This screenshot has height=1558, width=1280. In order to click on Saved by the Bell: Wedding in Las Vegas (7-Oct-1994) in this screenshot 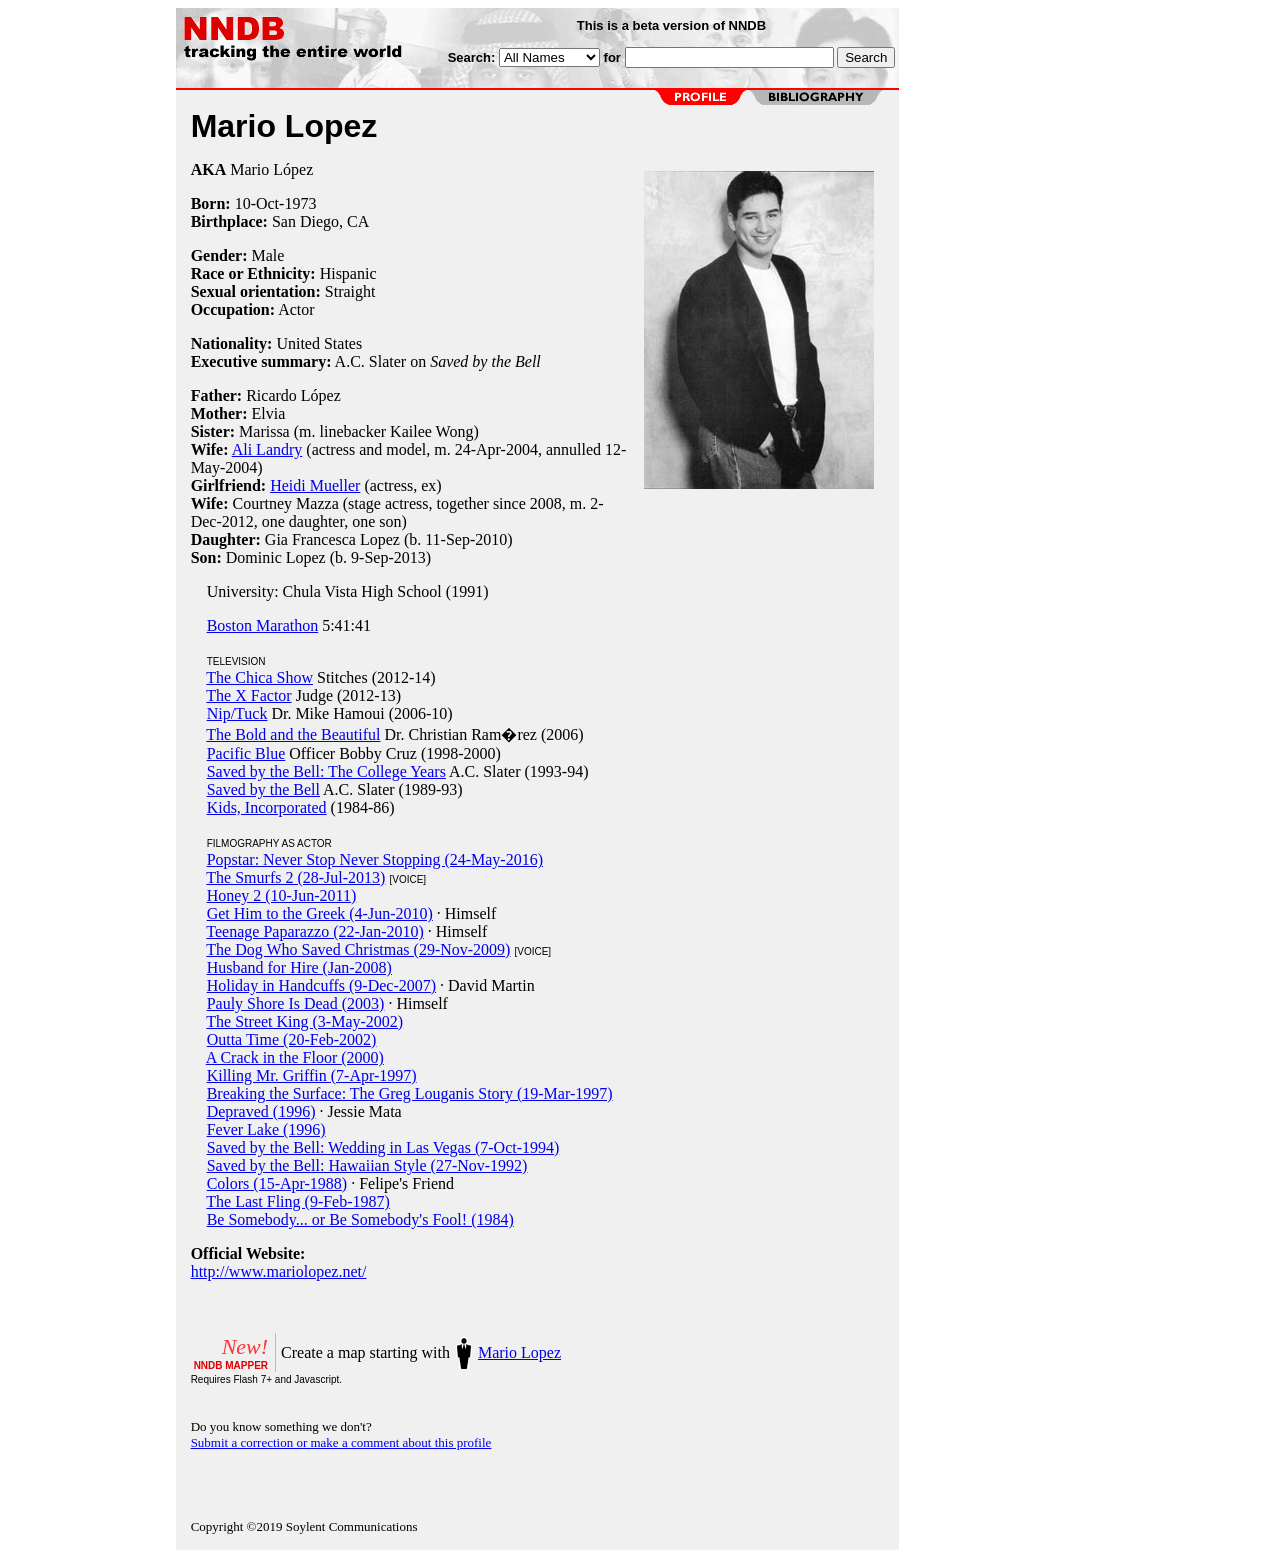, I will do `click(383, 1147)`.